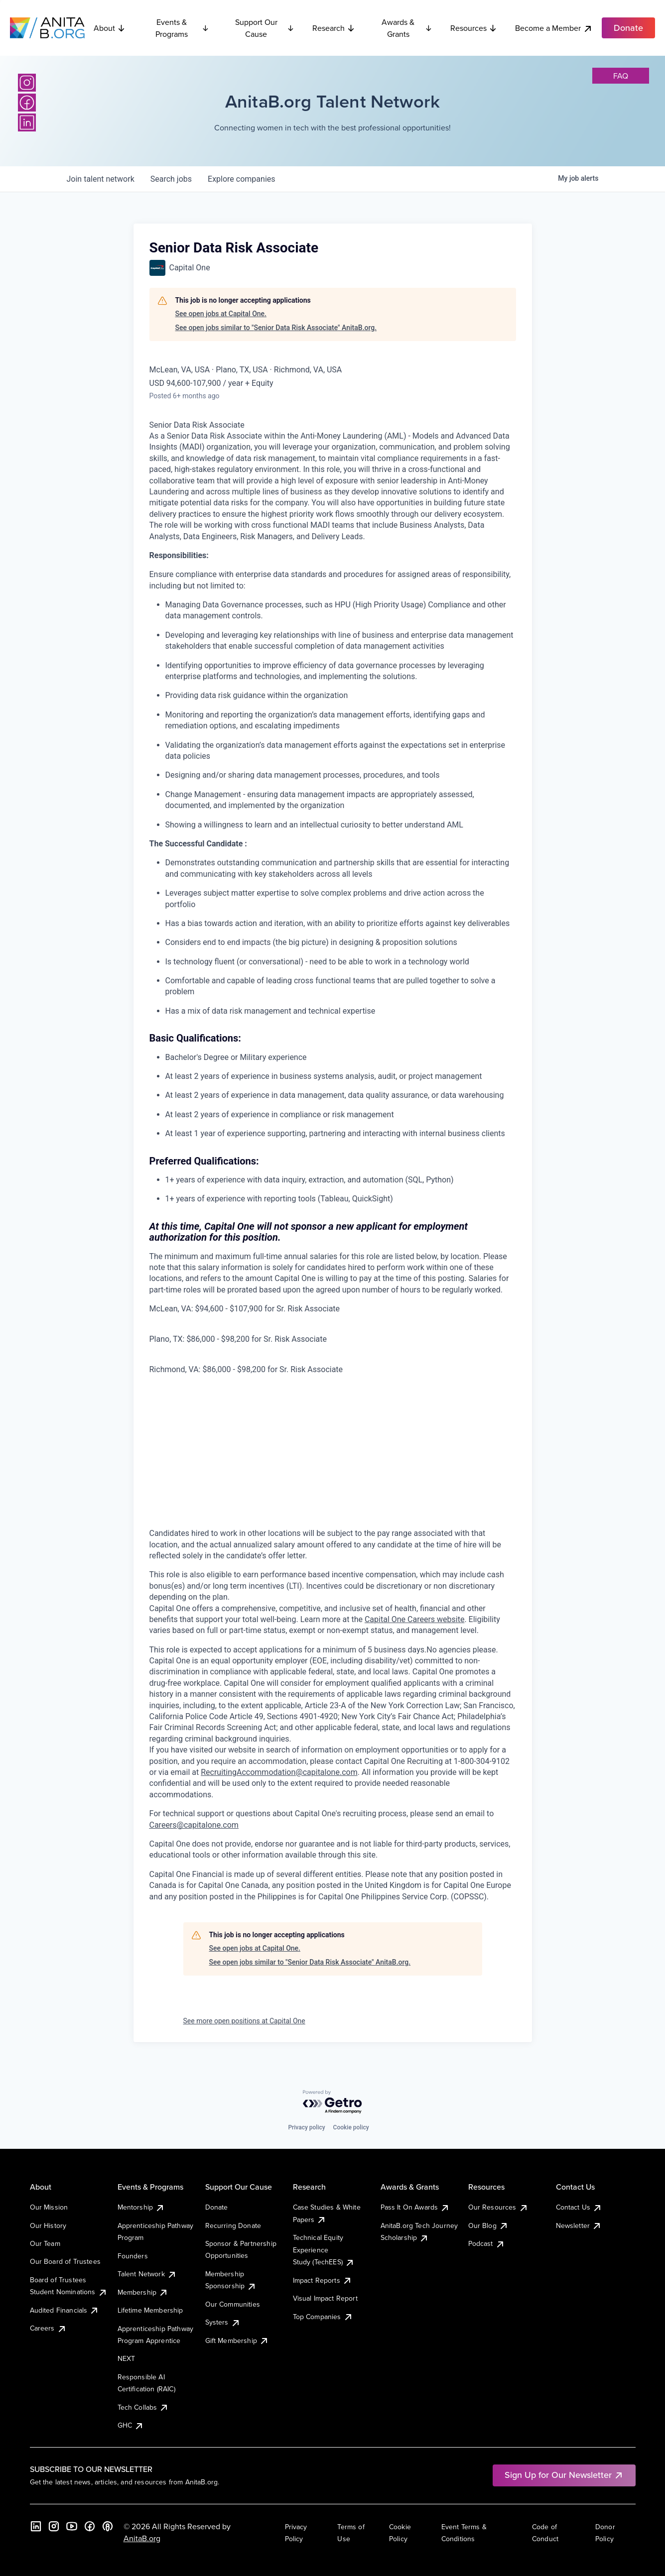 Image resolution: width=665 pixels, height=2576 pixels. Describe the element at coordinates (223, 2322) in the screenshot. I see `Systers` at that location.